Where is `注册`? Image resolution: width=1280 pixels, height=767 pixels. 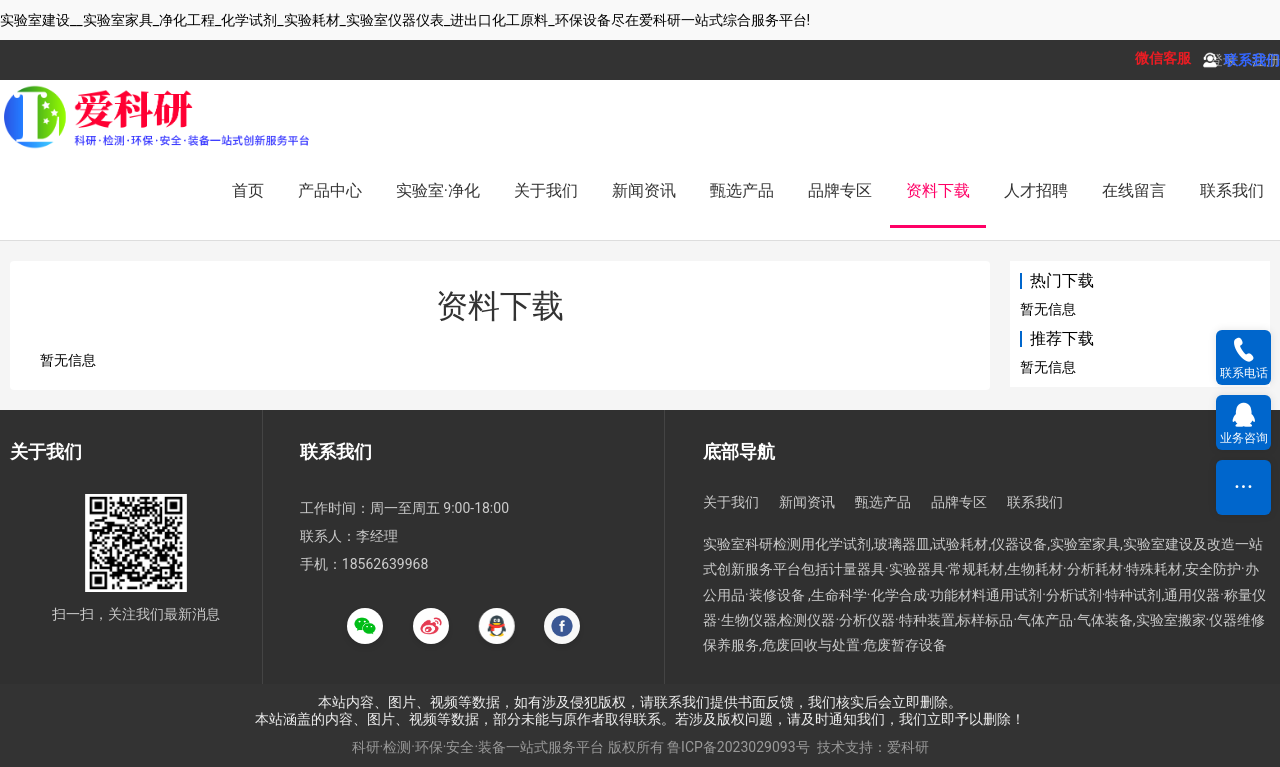 注册 is located at coordinates (1266, 60).